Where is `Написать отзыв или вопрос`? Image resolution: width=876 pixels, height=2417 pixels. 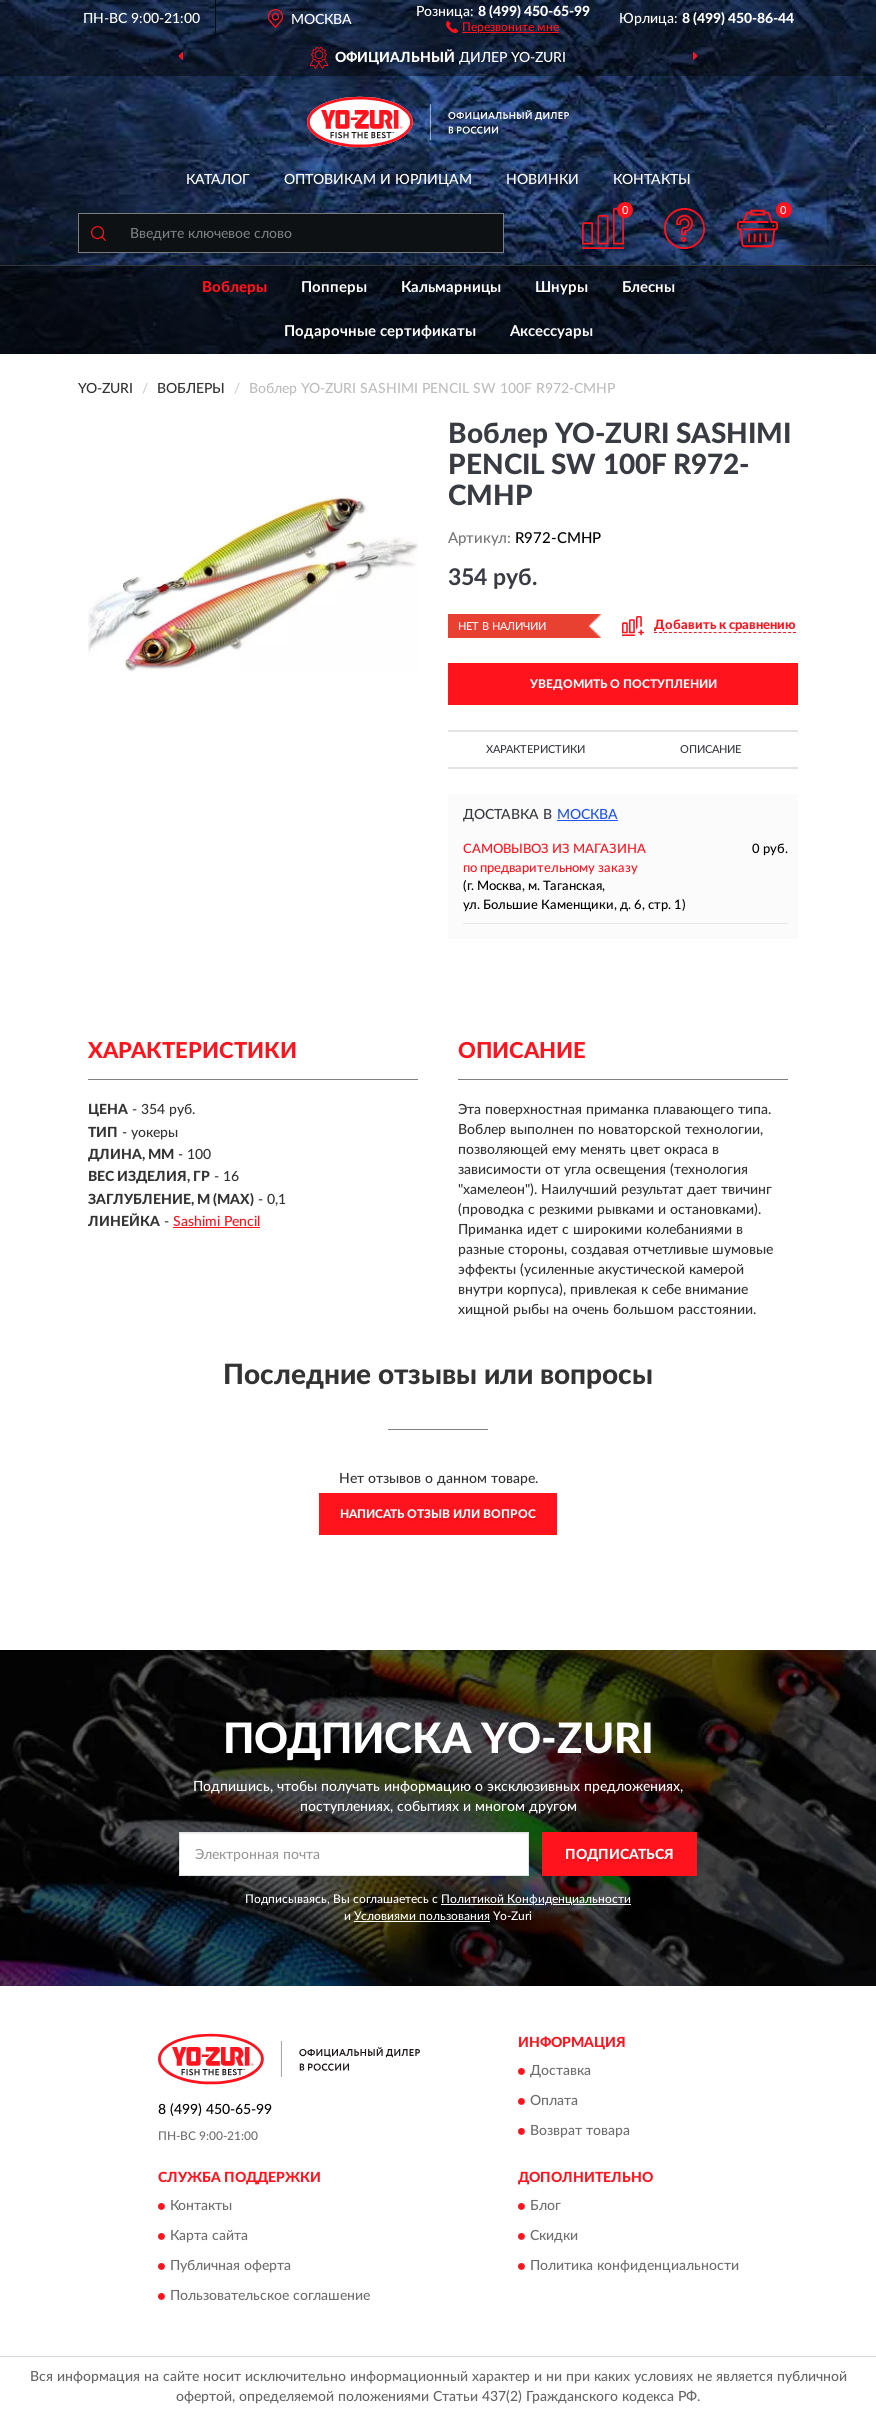
Написать отзыв или вопрос is located at coordinates (438, 1514).